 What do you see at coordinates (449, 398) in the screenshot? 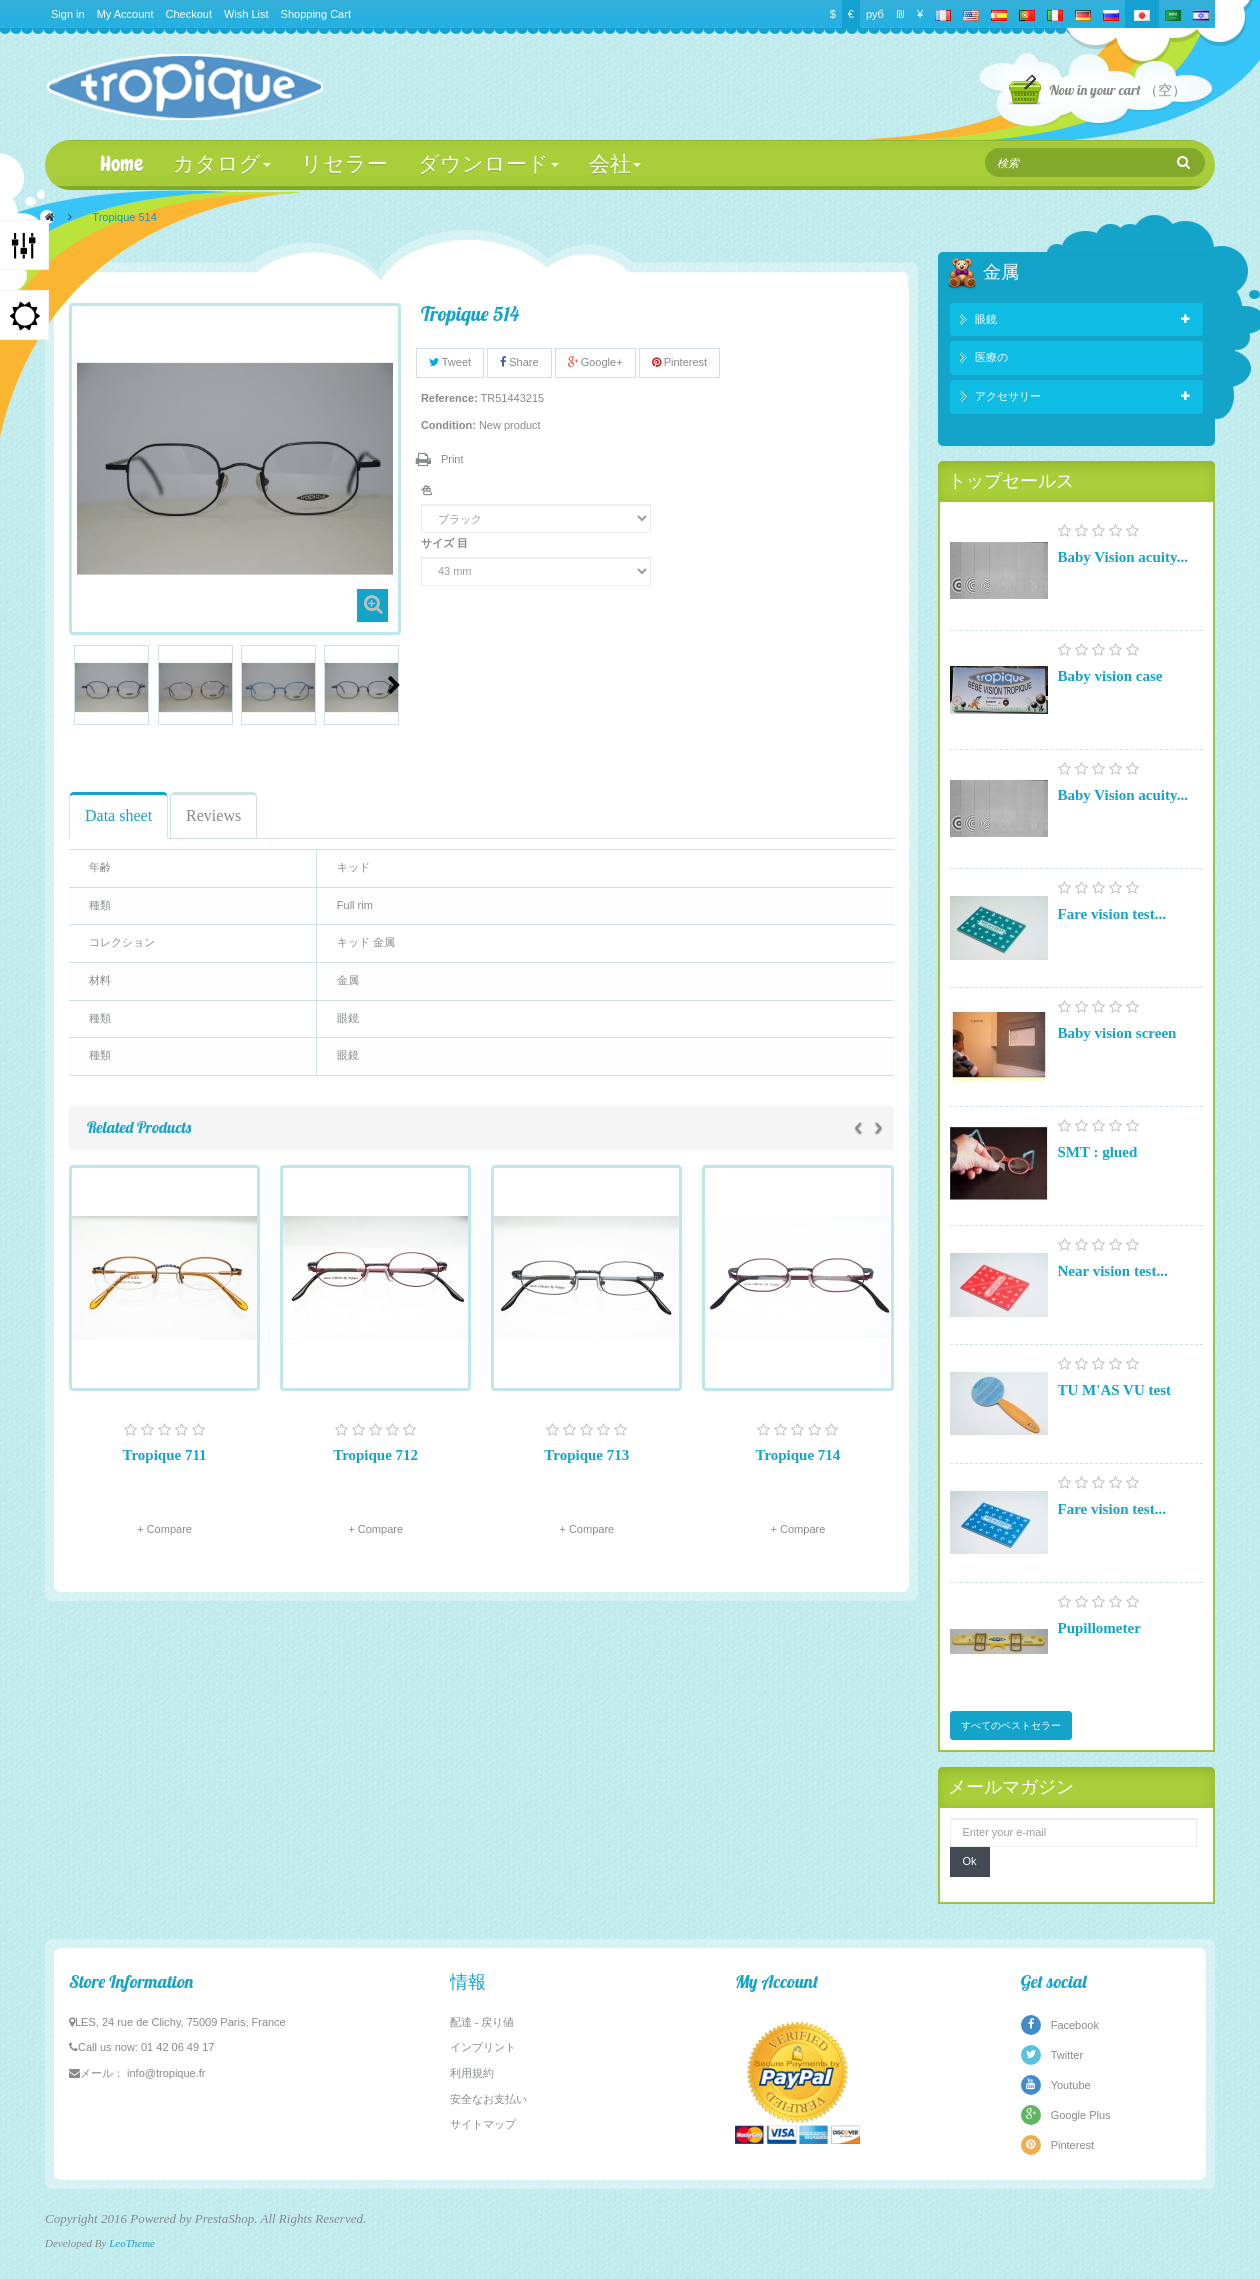
I see `Reference:` at bounding box center [449, 398].